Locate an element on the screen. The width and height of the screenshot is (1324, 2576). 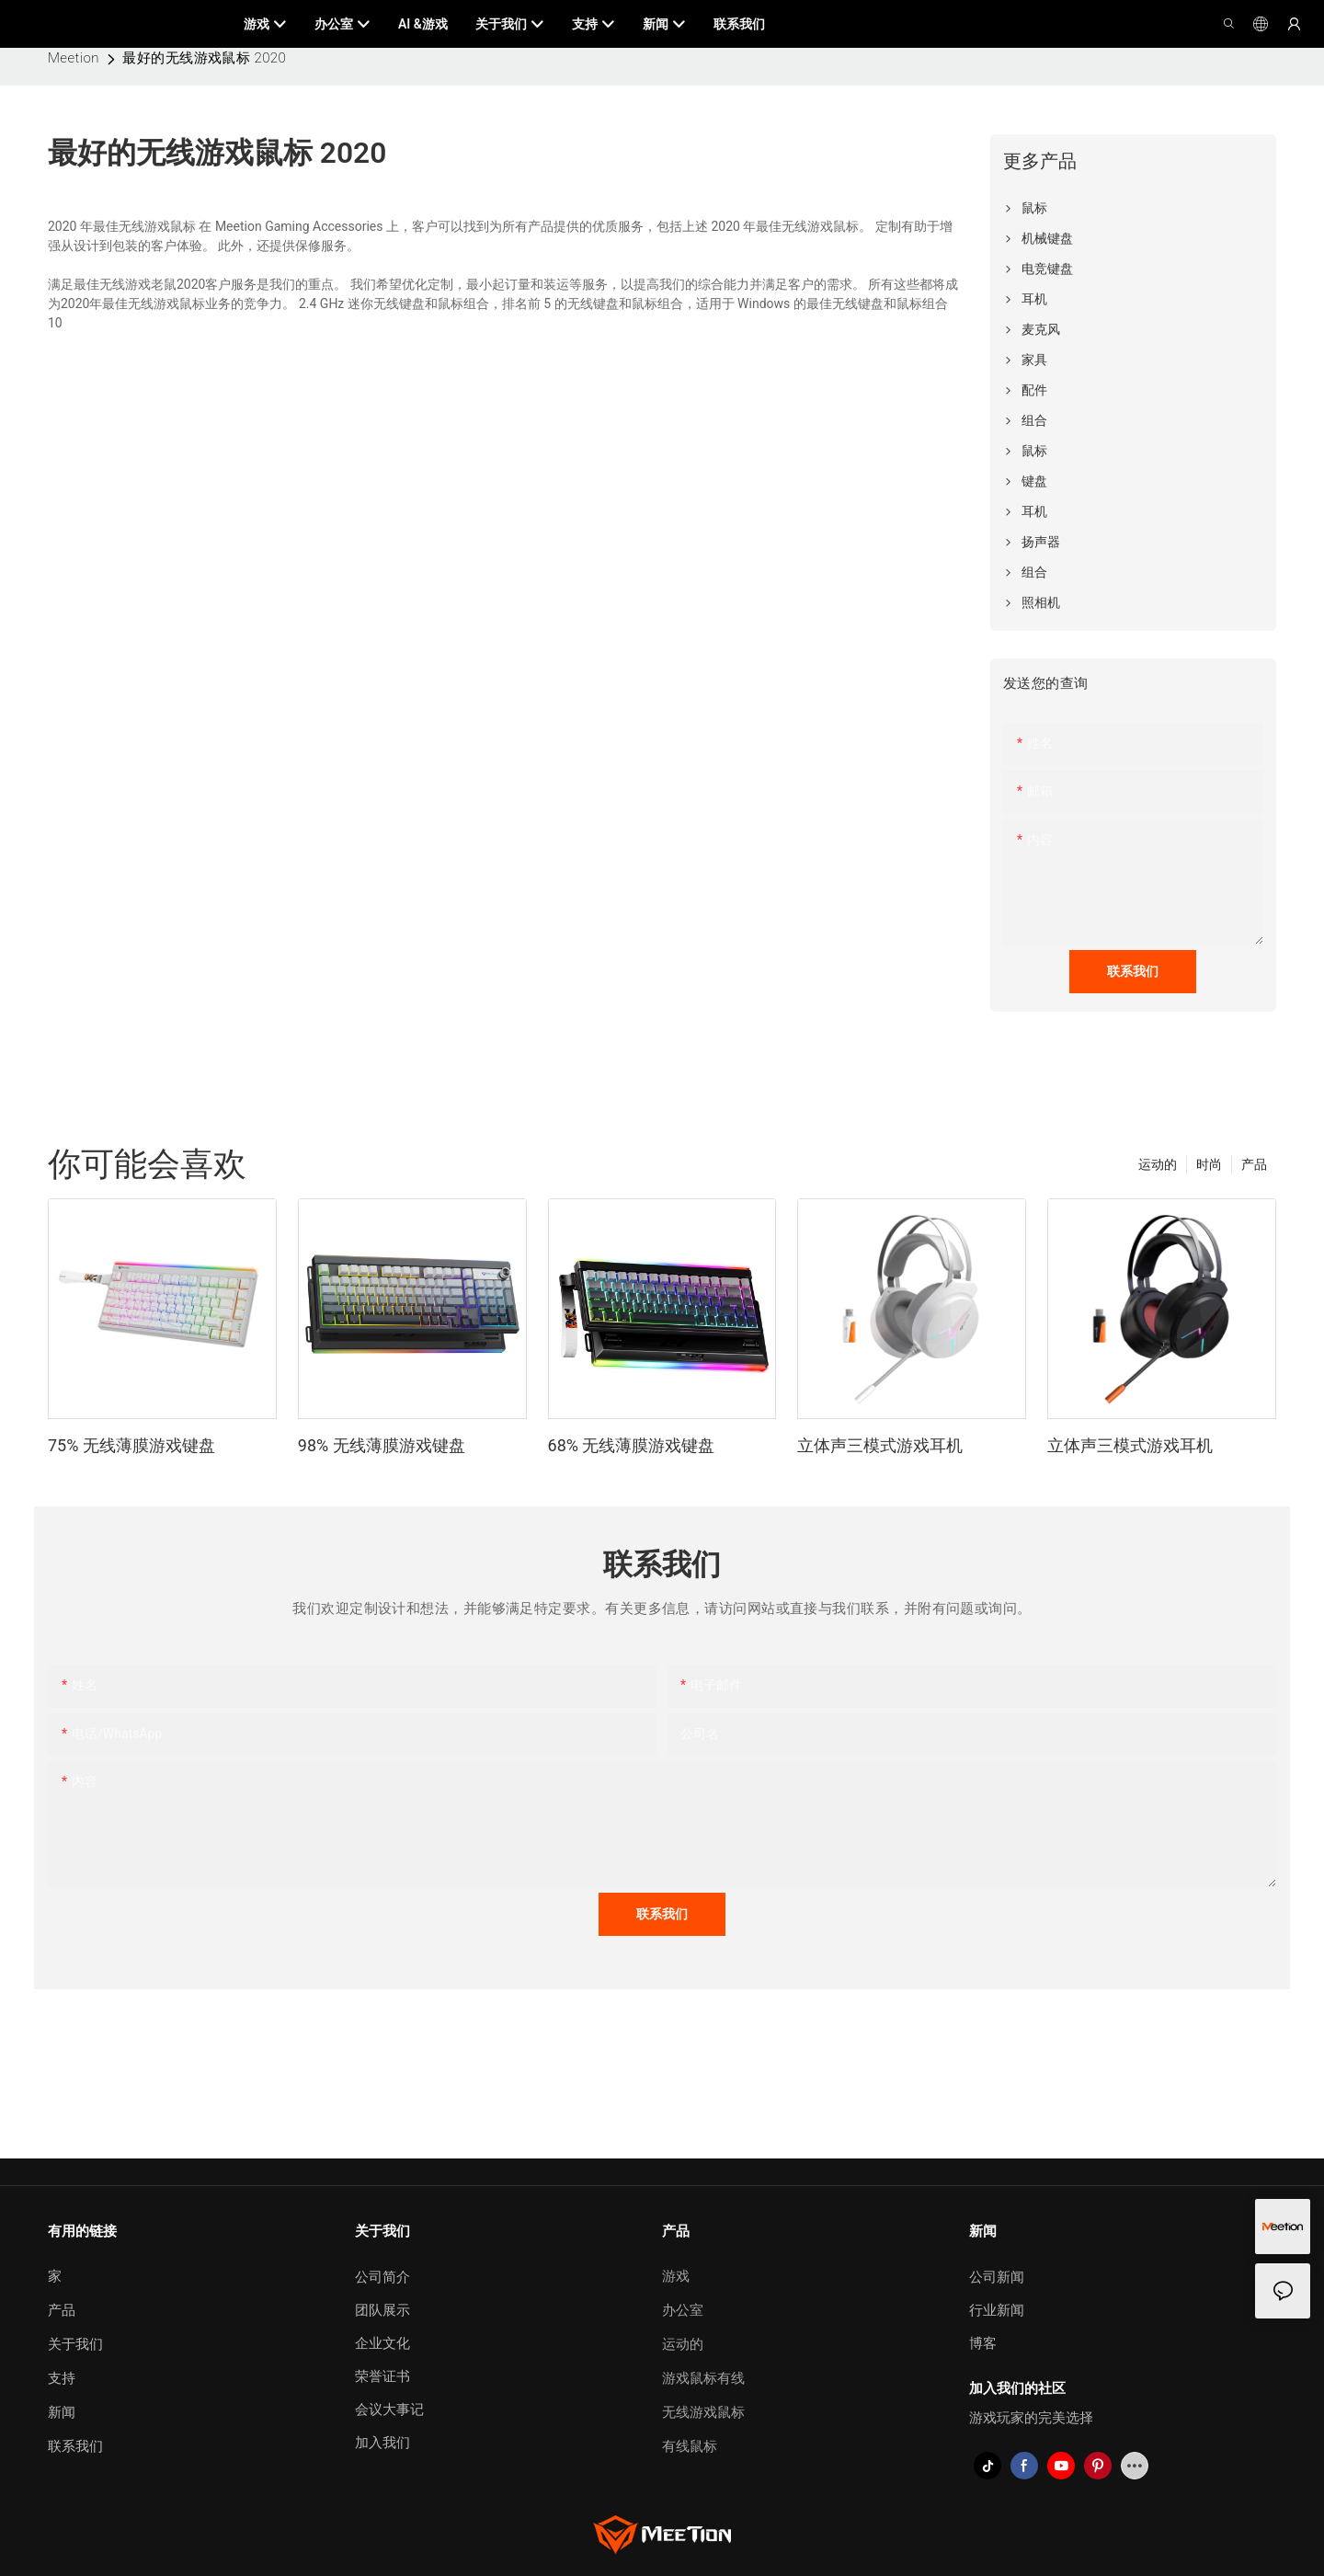
产品 is located at coordinates (1254, 1164).